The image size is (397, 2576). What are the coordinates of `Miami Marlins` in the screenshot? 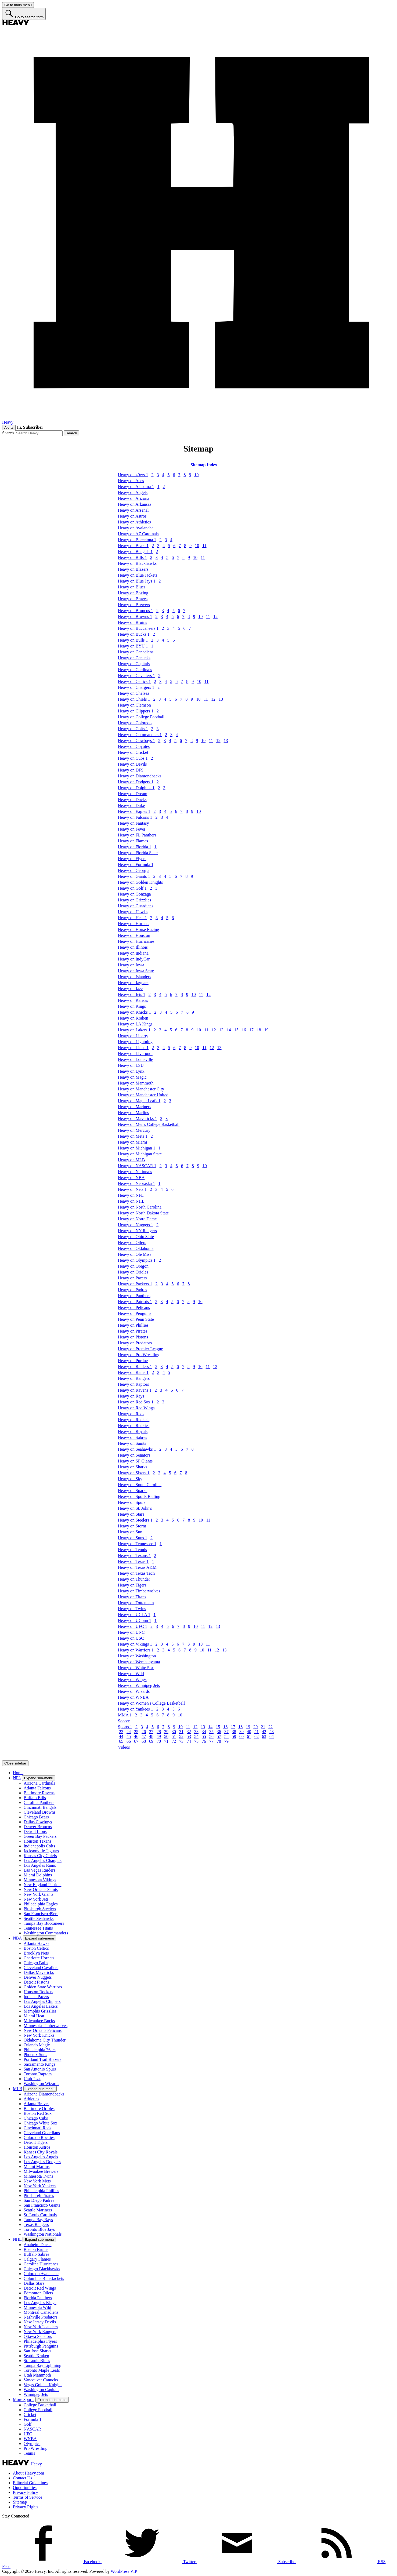 It's located at (36, 2166).